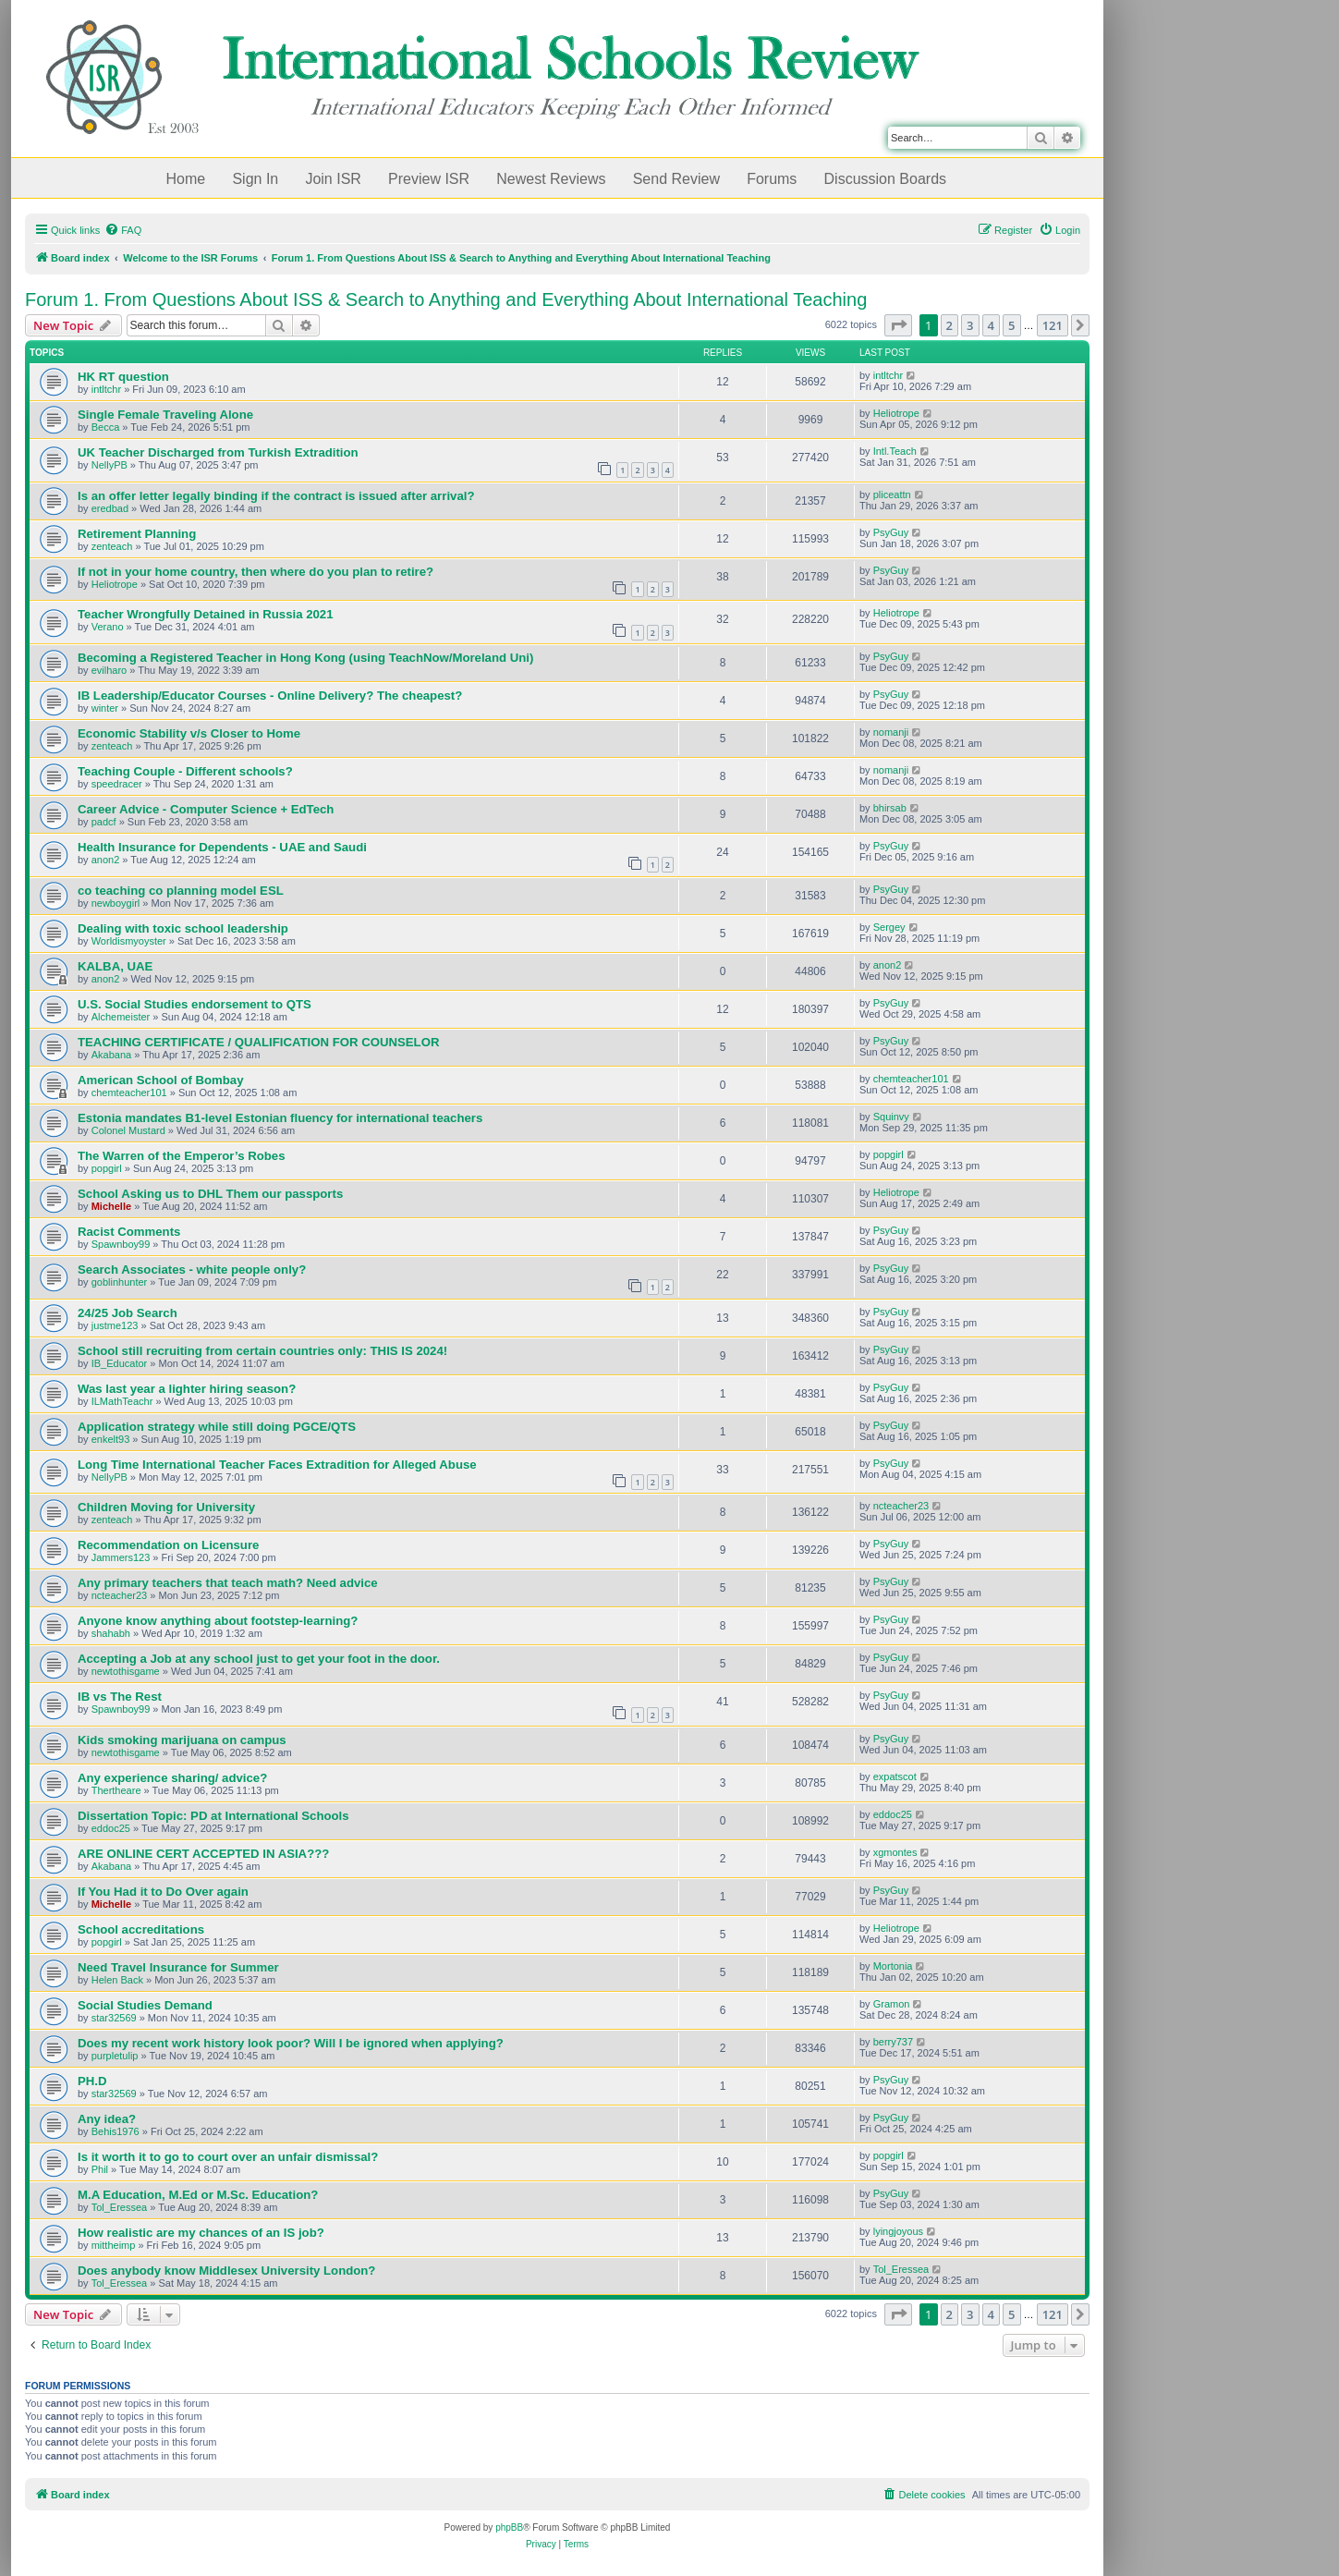 The height and width of the screenshot is (2576, 1339). What do you see at coordinates (203, 1854) in the screenshot?
I see `ARE ONLINE CERT ACCEPTED IN ASIA???` at bounding box center [203, 1854].